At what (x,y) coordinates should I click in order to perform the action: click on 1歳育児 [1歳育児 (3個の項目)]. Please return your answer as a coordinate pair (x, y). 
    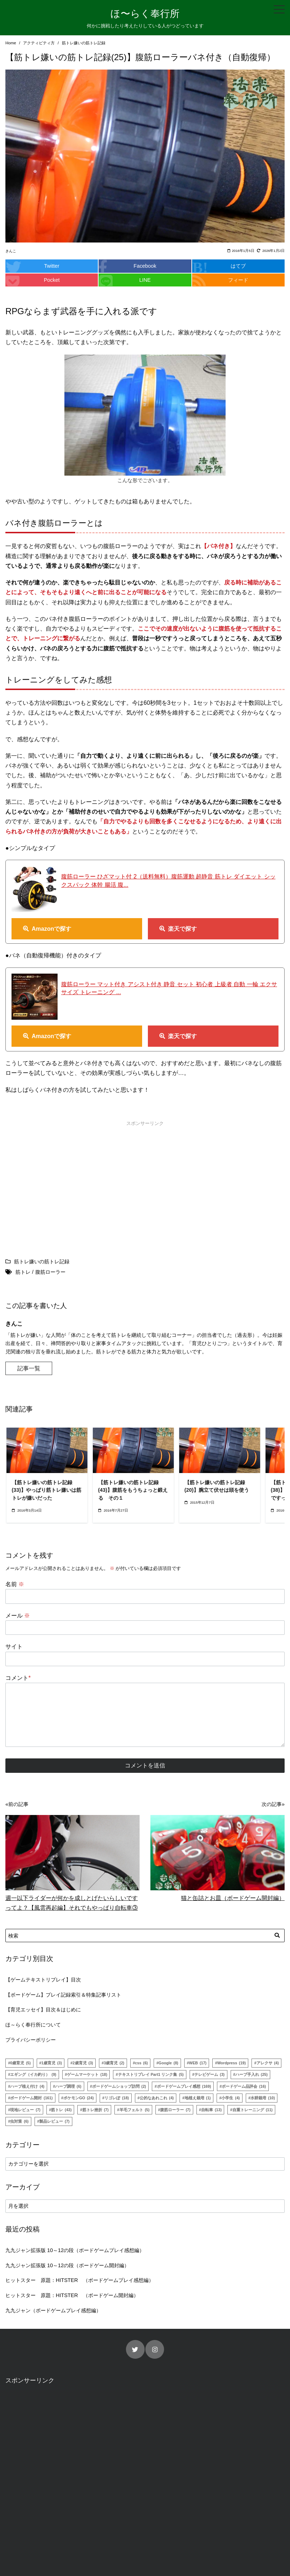
    Looking at the image, I should click on (51, 2063).